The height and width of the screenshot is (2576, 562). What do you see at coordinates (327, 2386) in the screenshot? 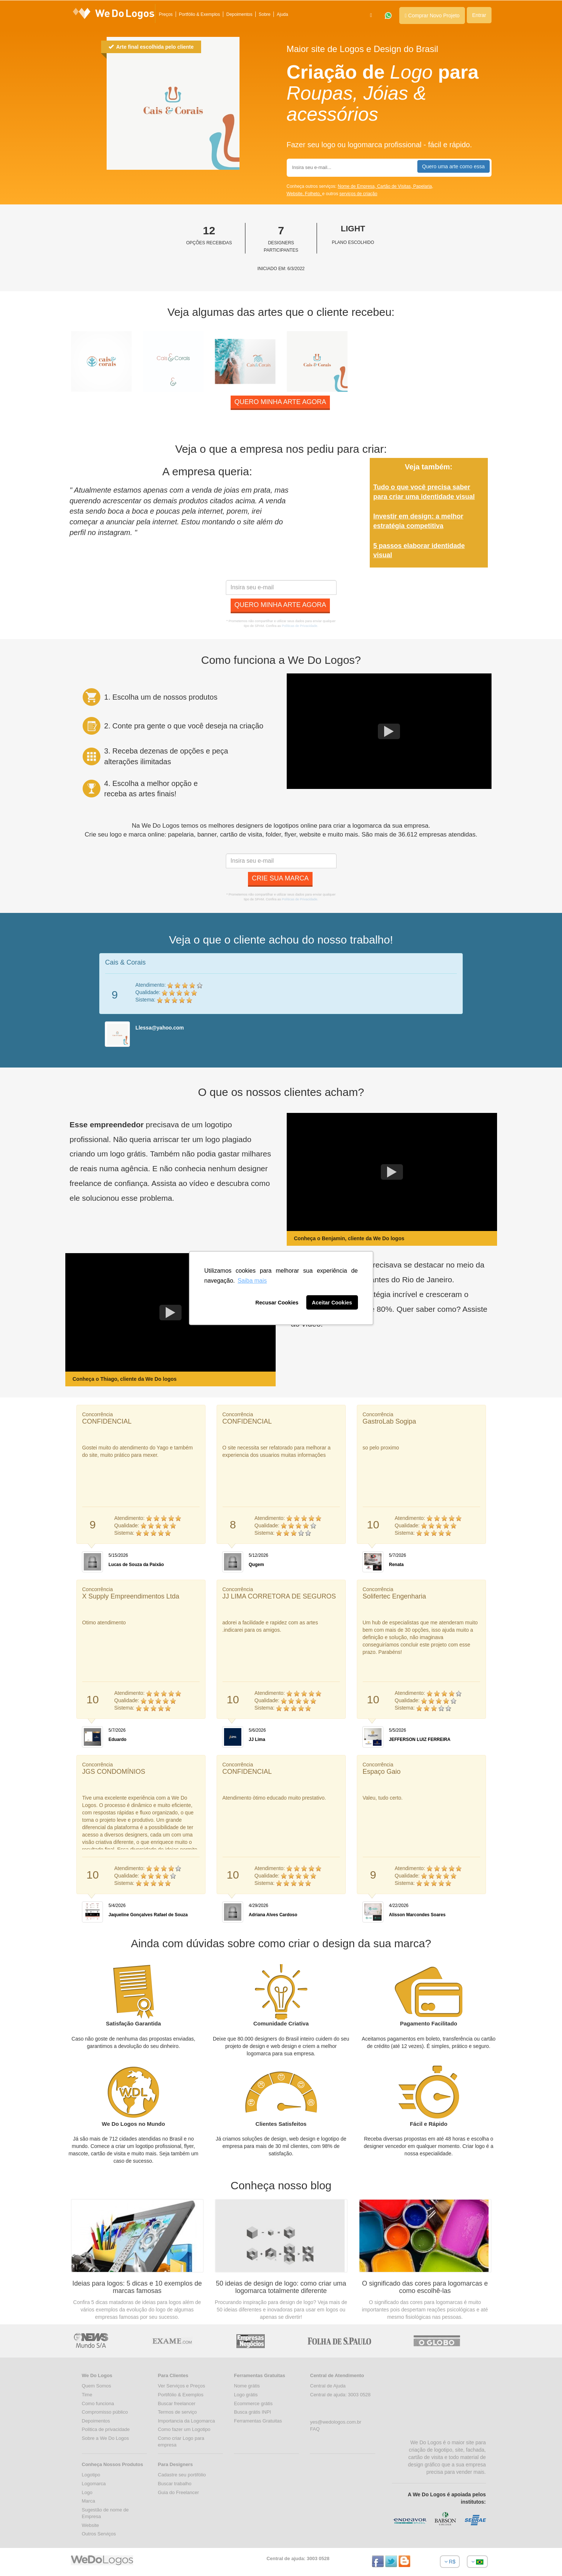
I see `Central de Ajuda` at bounding box center [327, 2386].